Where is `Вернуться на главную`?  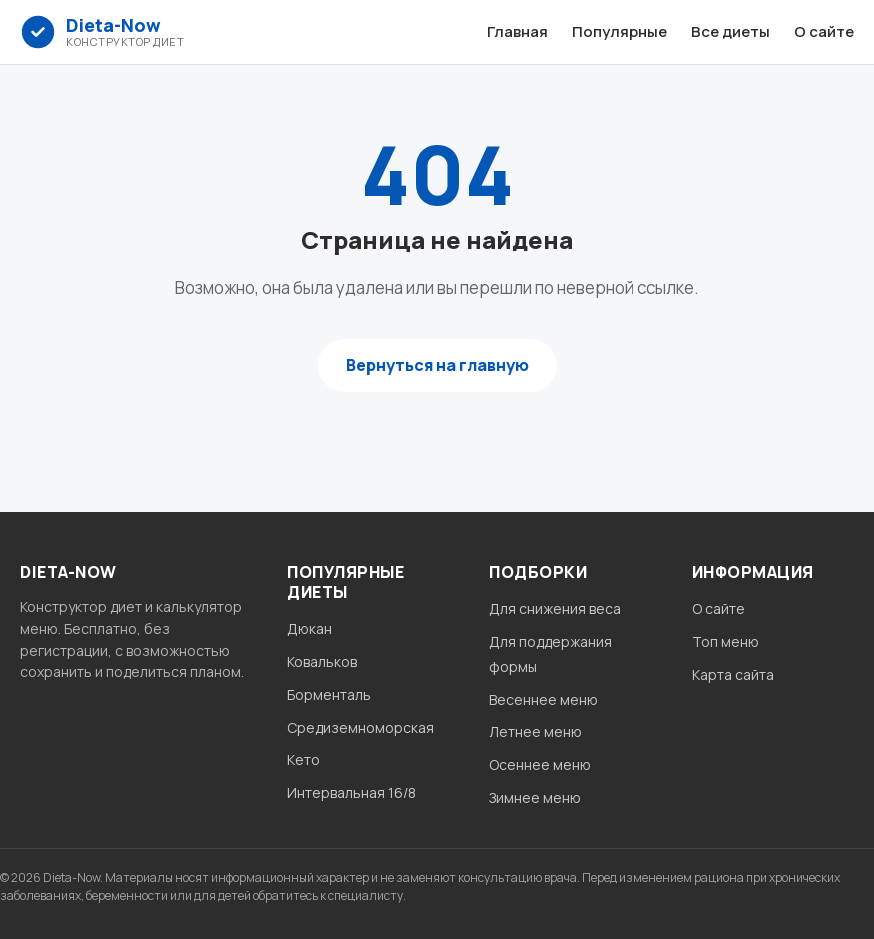
Вернуться на главную is located at coordinates (437, 365).